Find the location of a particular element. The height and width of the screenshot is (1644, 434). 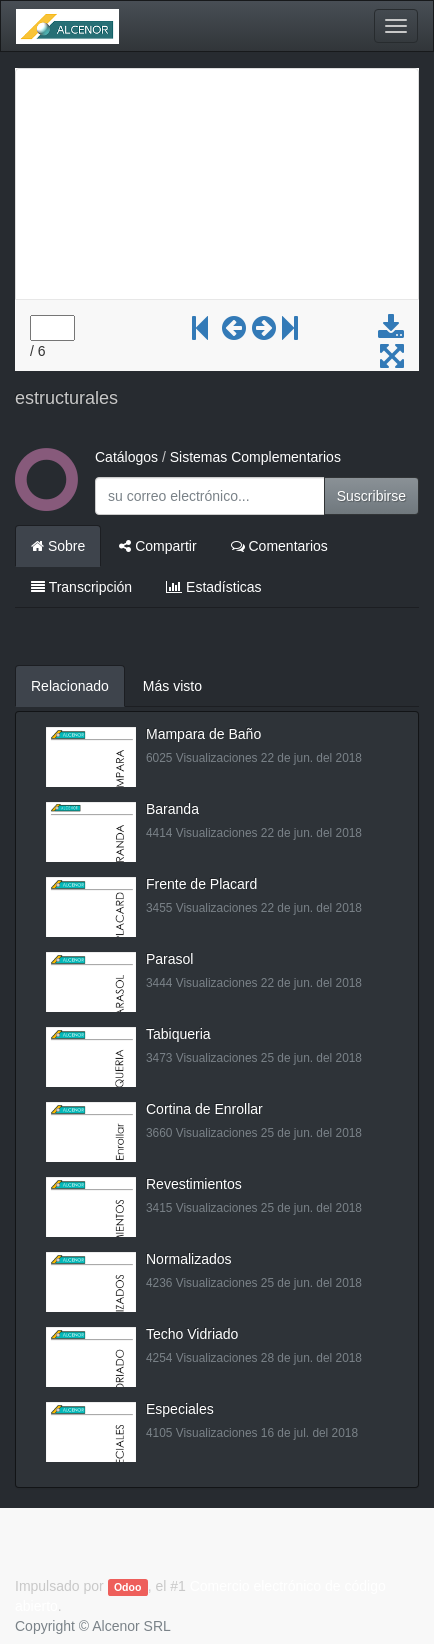

Sobre [tab] is located at coordinates (58, 546).